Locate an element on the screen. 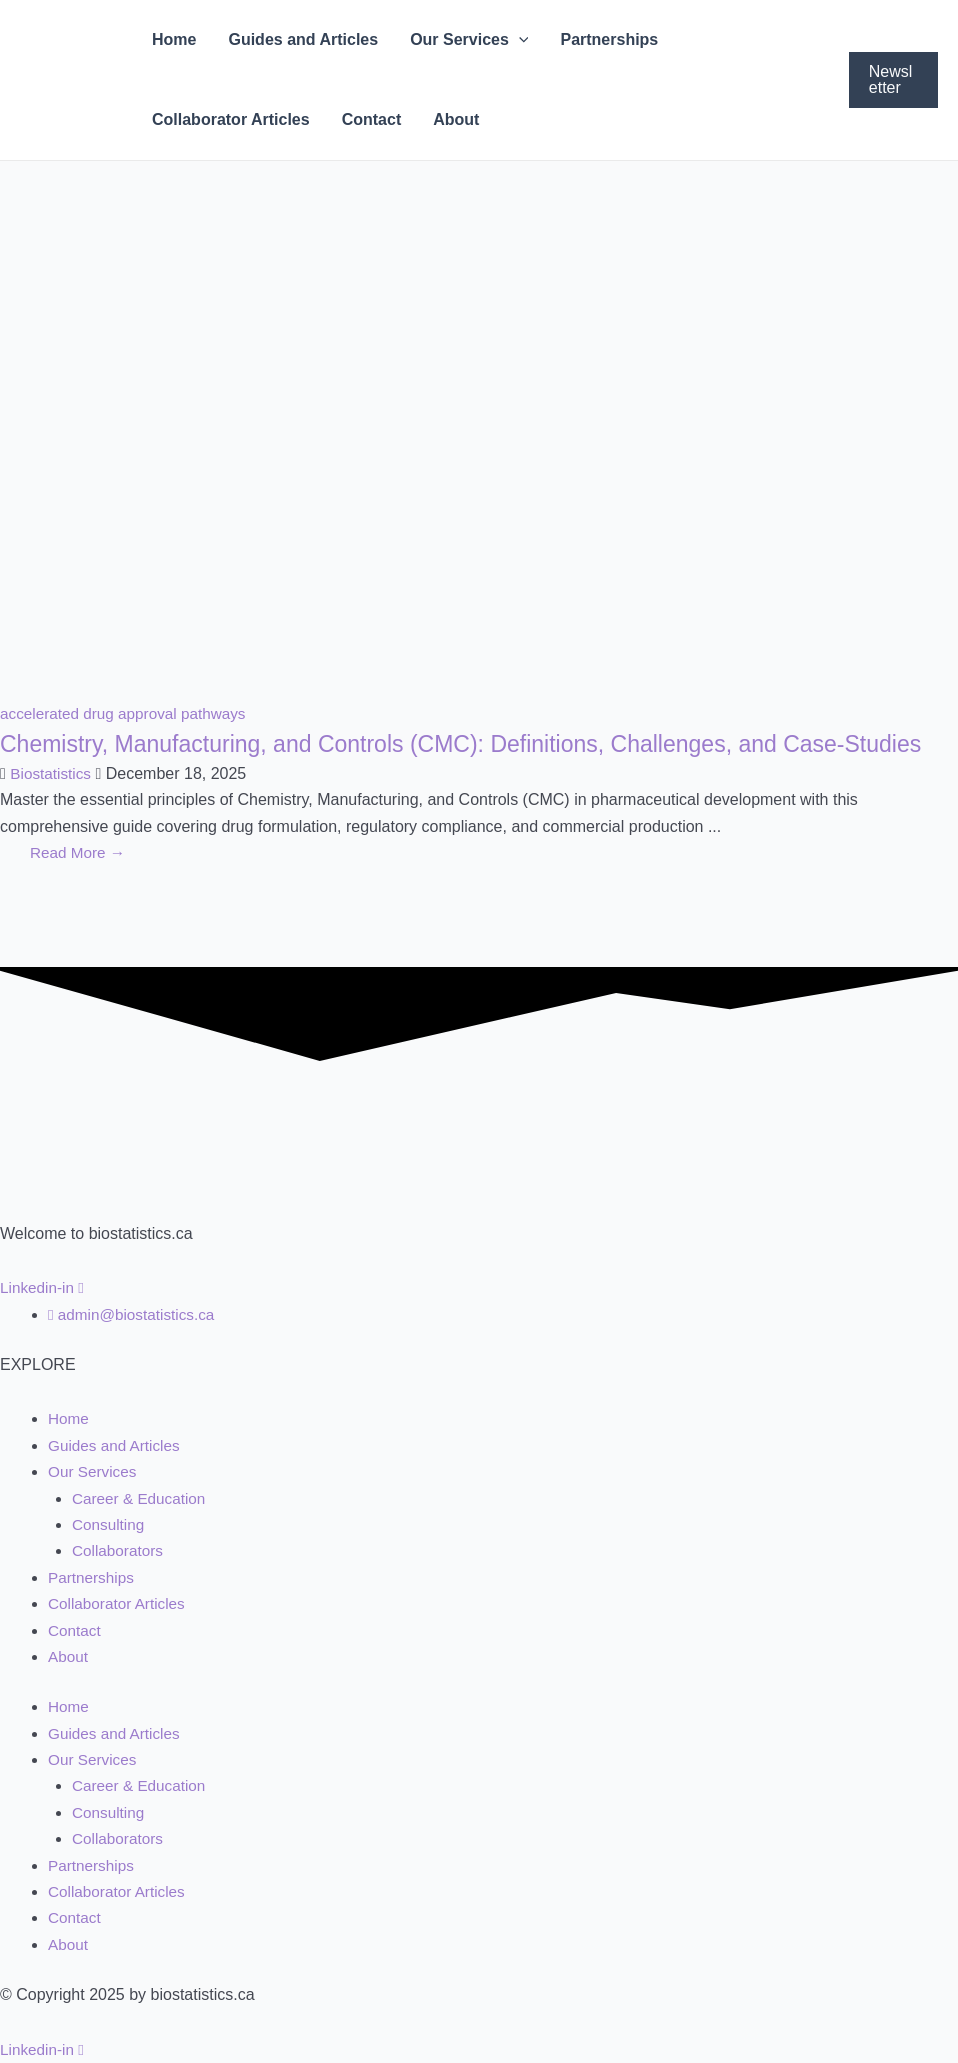 The width and height of the screenshot is (958, 2063). Consulting is located at coordinates (110, 1524).